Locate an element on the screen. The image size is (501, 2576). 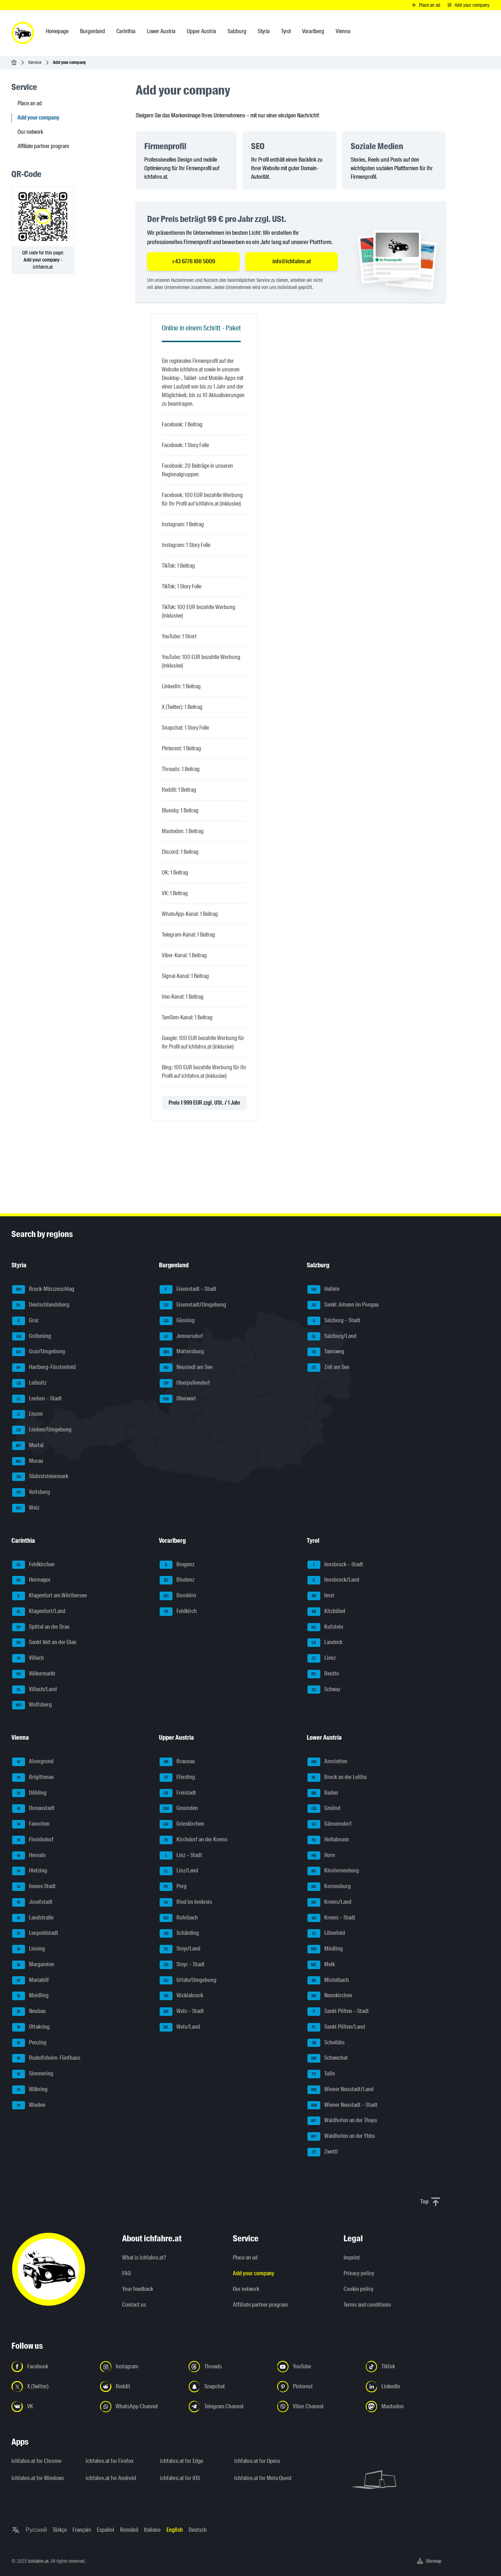
English is located at coordinates (174, 2530).